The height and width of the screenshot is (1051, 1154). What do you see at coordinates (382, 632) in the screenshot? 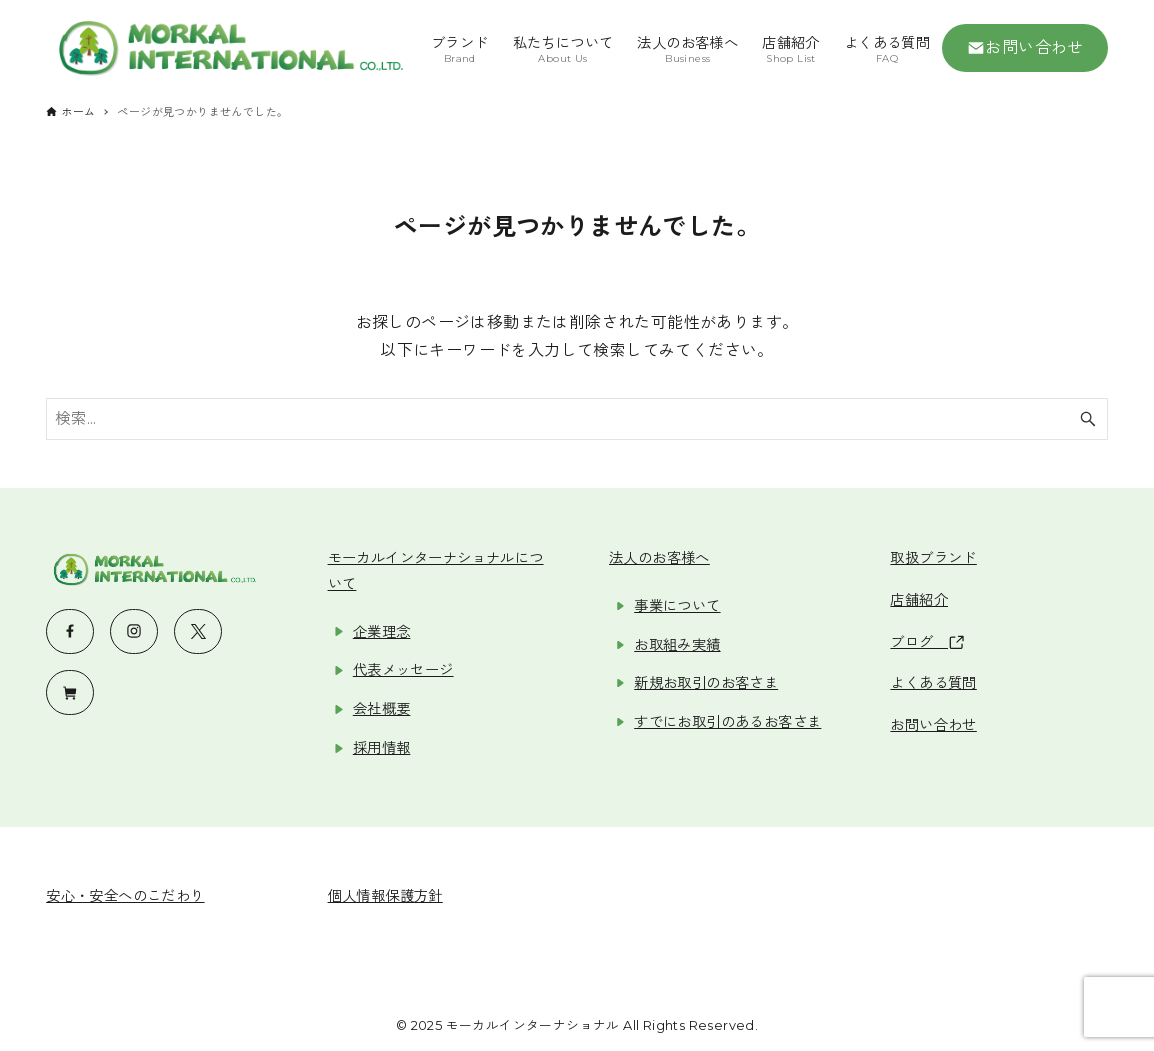
I see `企業理念` at bounding box center [382, 632].